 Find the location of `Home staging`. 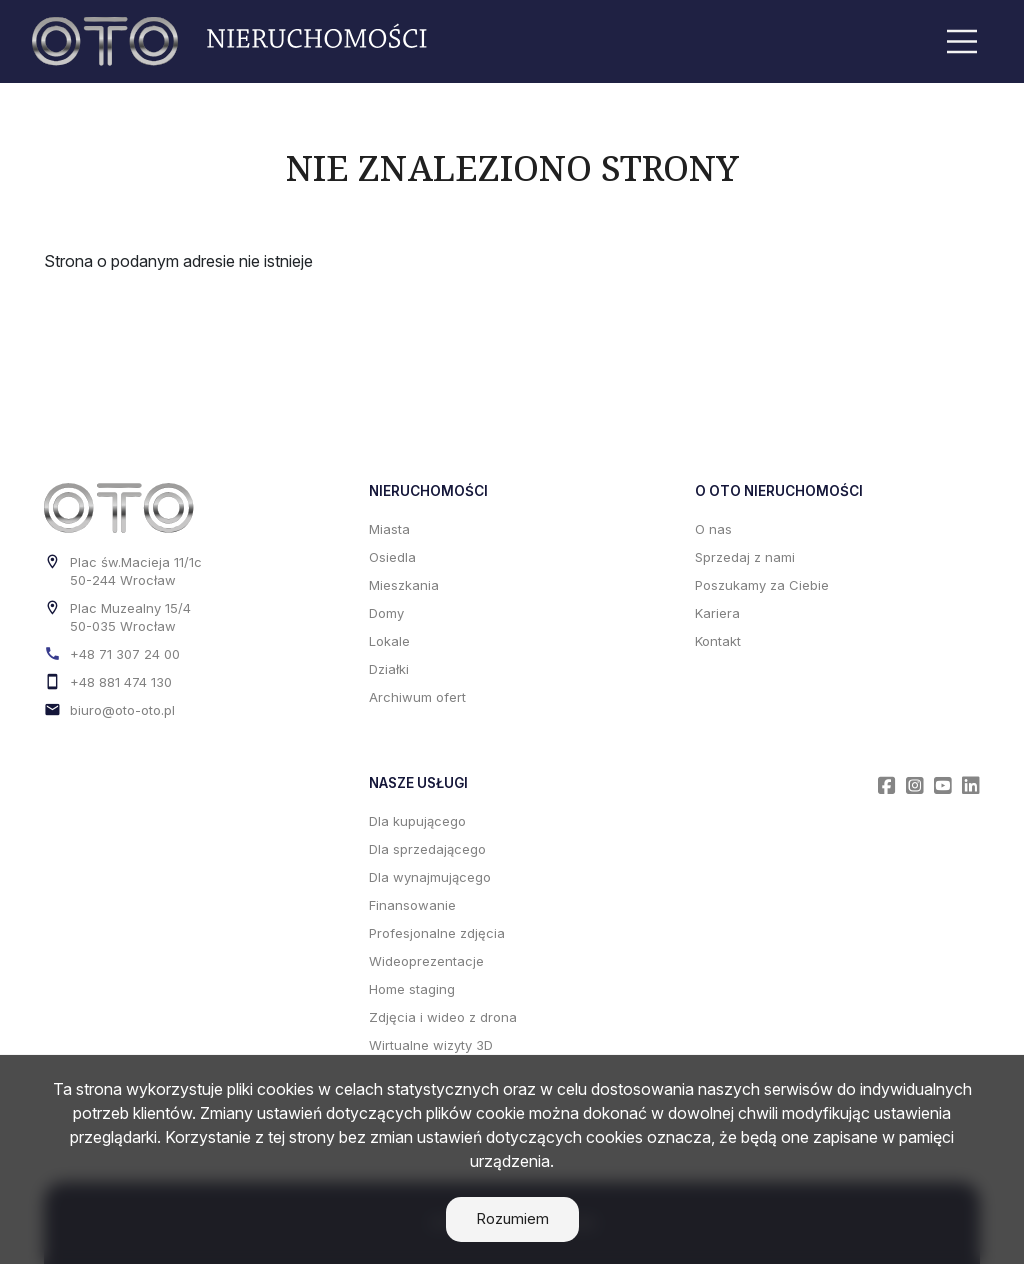

Home staging is located at coordinates (412, 989).